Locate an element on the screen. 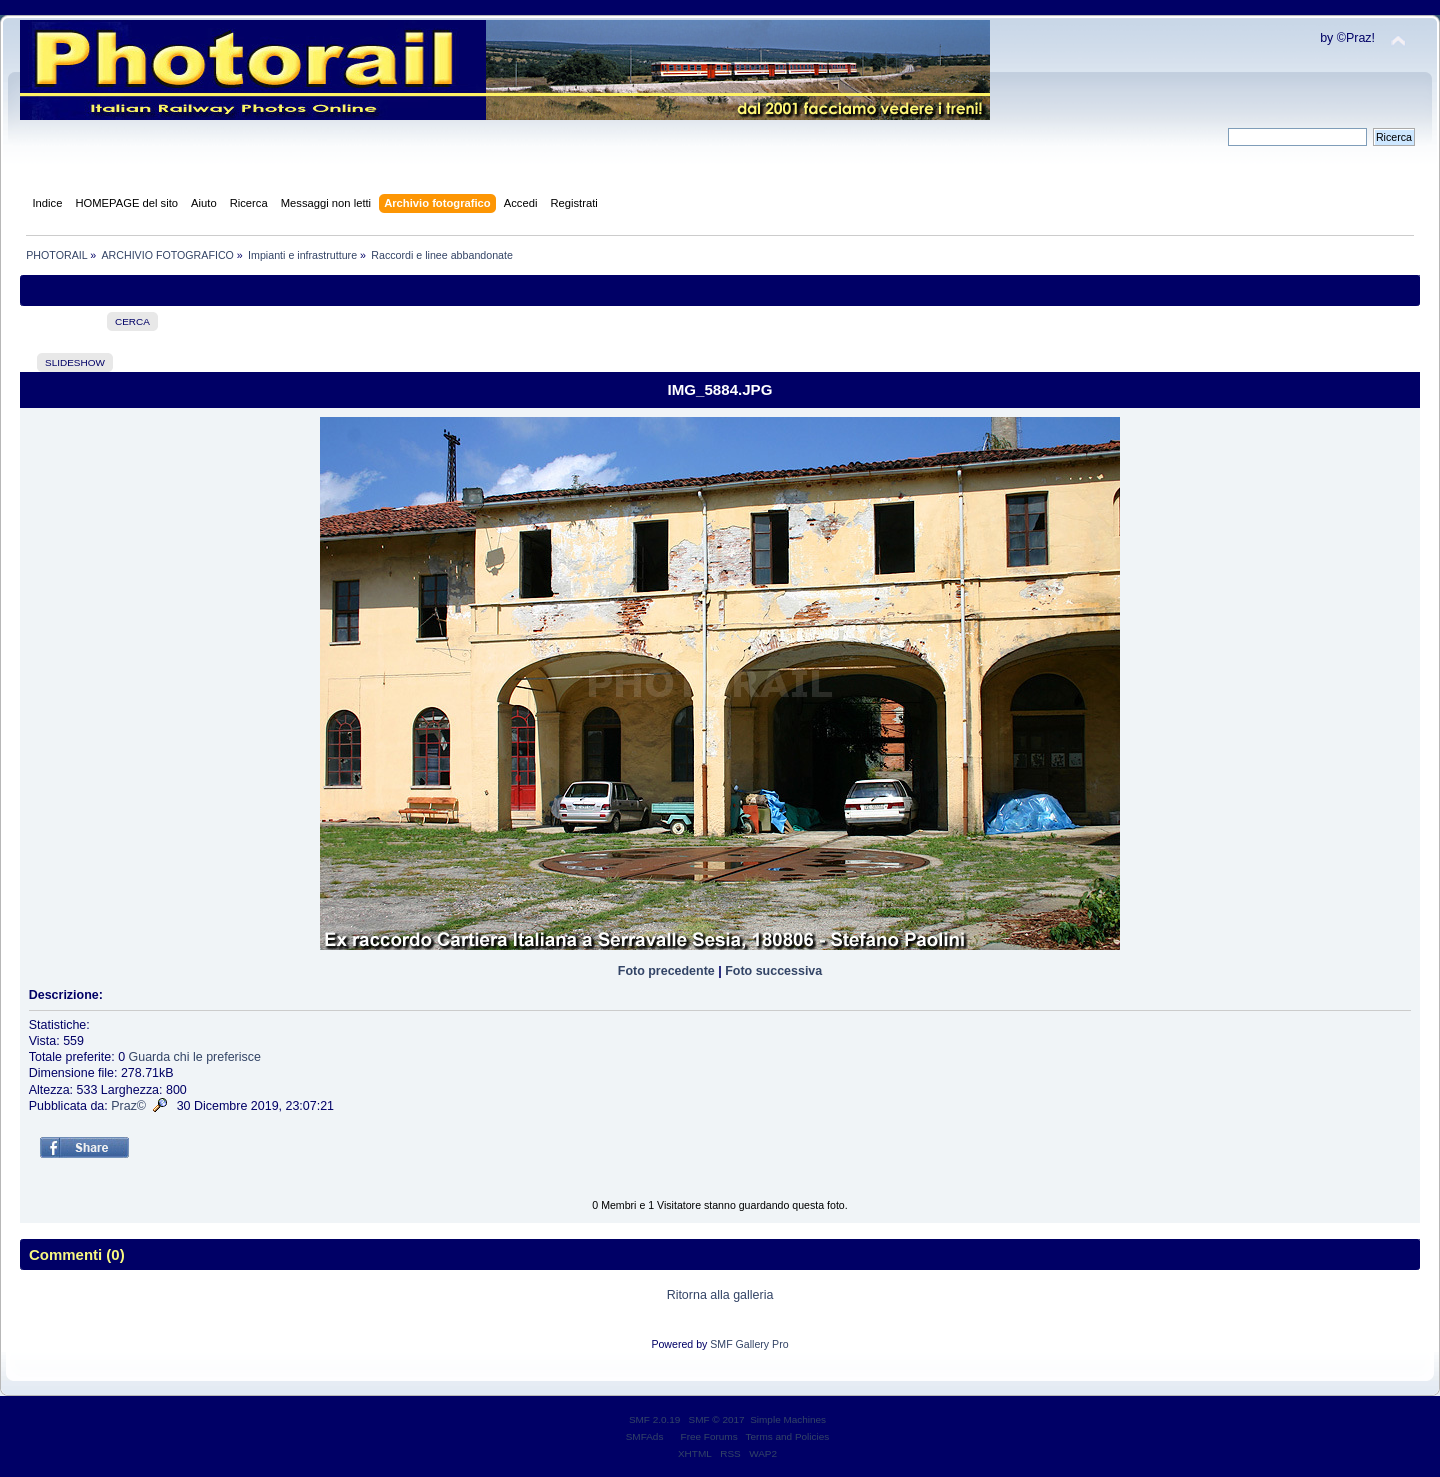  SMF 2.0.19 is located at coordinates (655, 1419).